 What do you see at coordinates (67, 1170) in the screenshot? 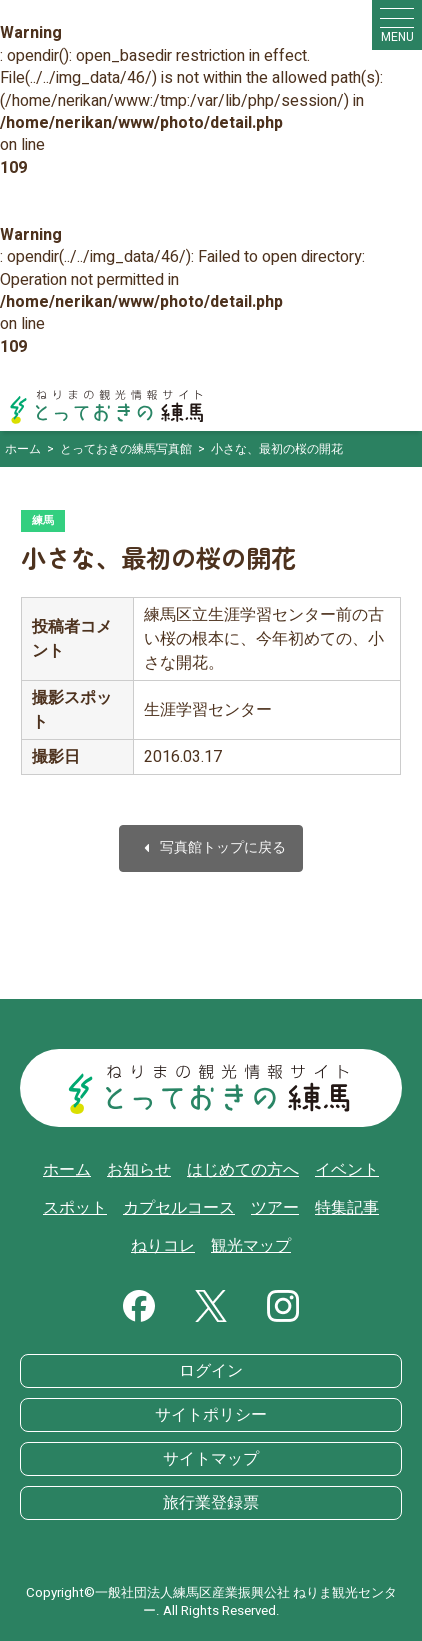
I see `ホーム` at bounding box center [67, 1170].